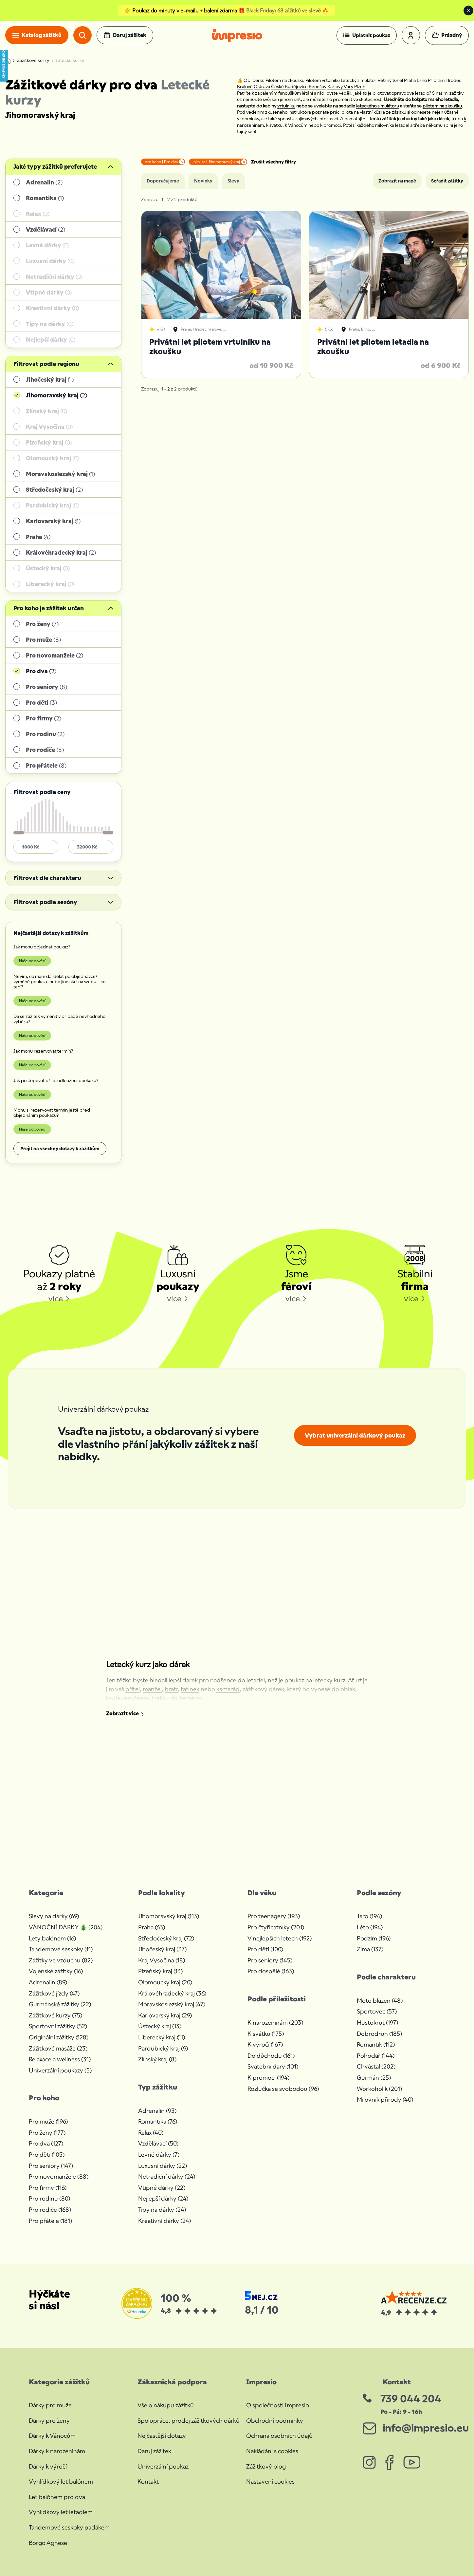 This screenshot has height=2576, width=474. Describe the element at coordinates (51, 2165) in the screenshot. I see `Pro seniory (147)` at that location.